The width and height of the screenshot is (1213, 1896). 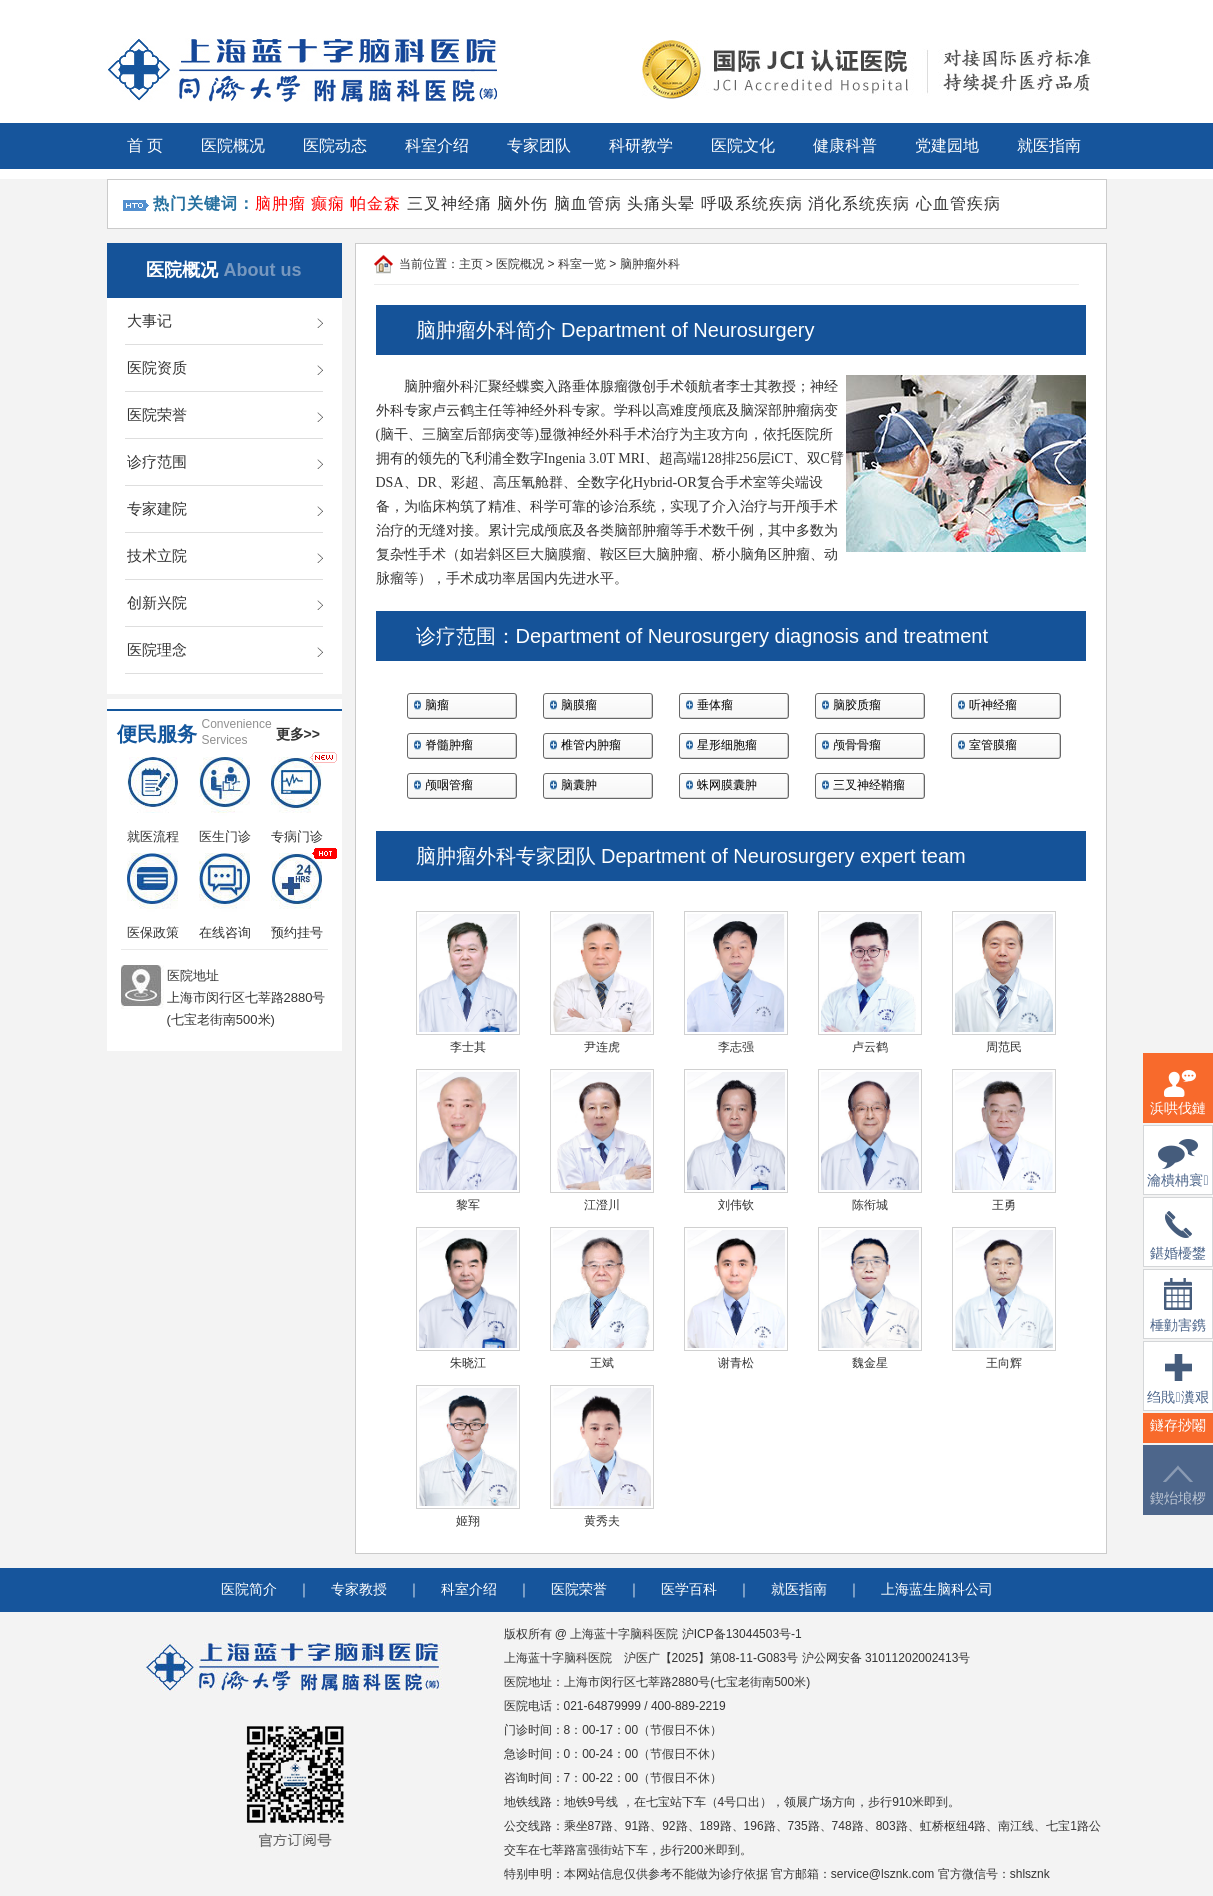 I want to click on 诊疗范围, so click(x=157, y=461).